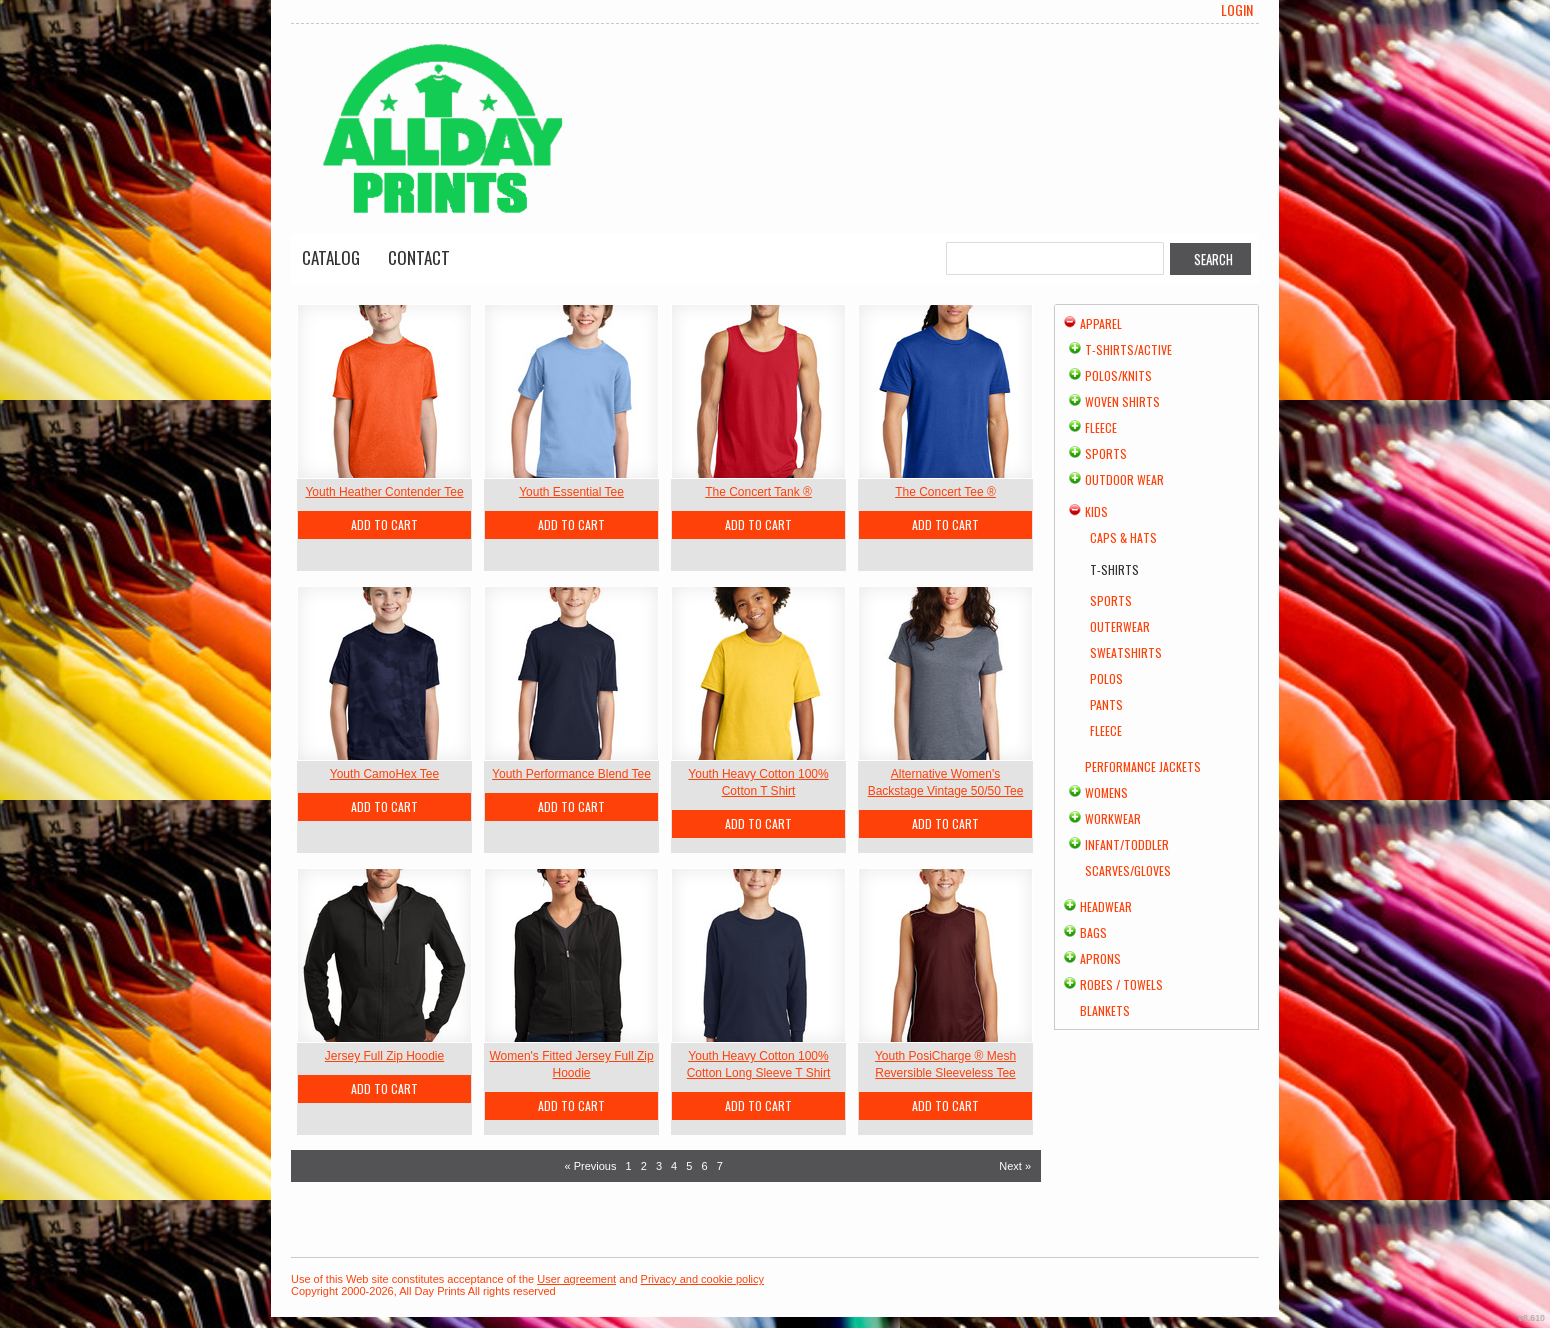  What do you see at coordinates (659, 1166) in the screenshot?
I see `3 [Page 3]` at bounding box center [659, 1166].